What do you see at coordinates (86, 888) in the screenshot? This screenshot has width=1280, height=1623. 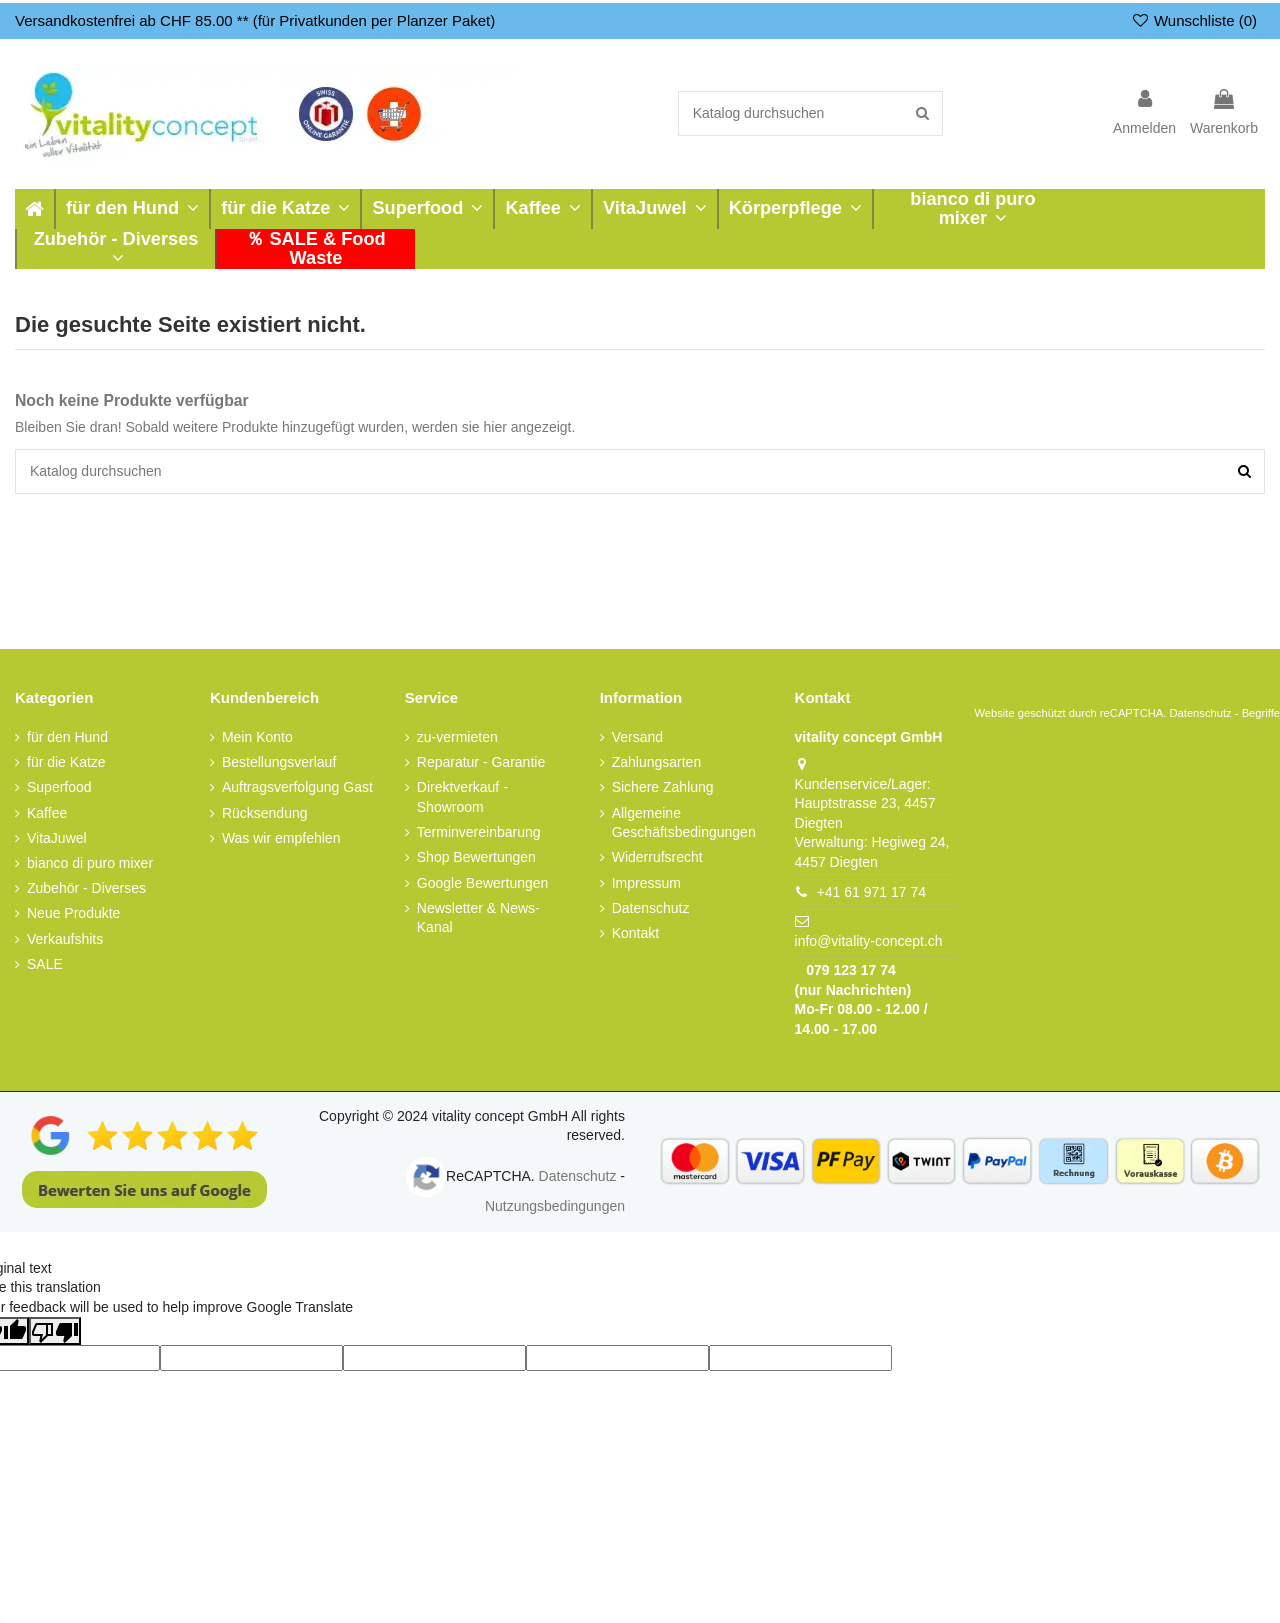 I see `Zubehör - Diverses` at bounding box center [86, 888].